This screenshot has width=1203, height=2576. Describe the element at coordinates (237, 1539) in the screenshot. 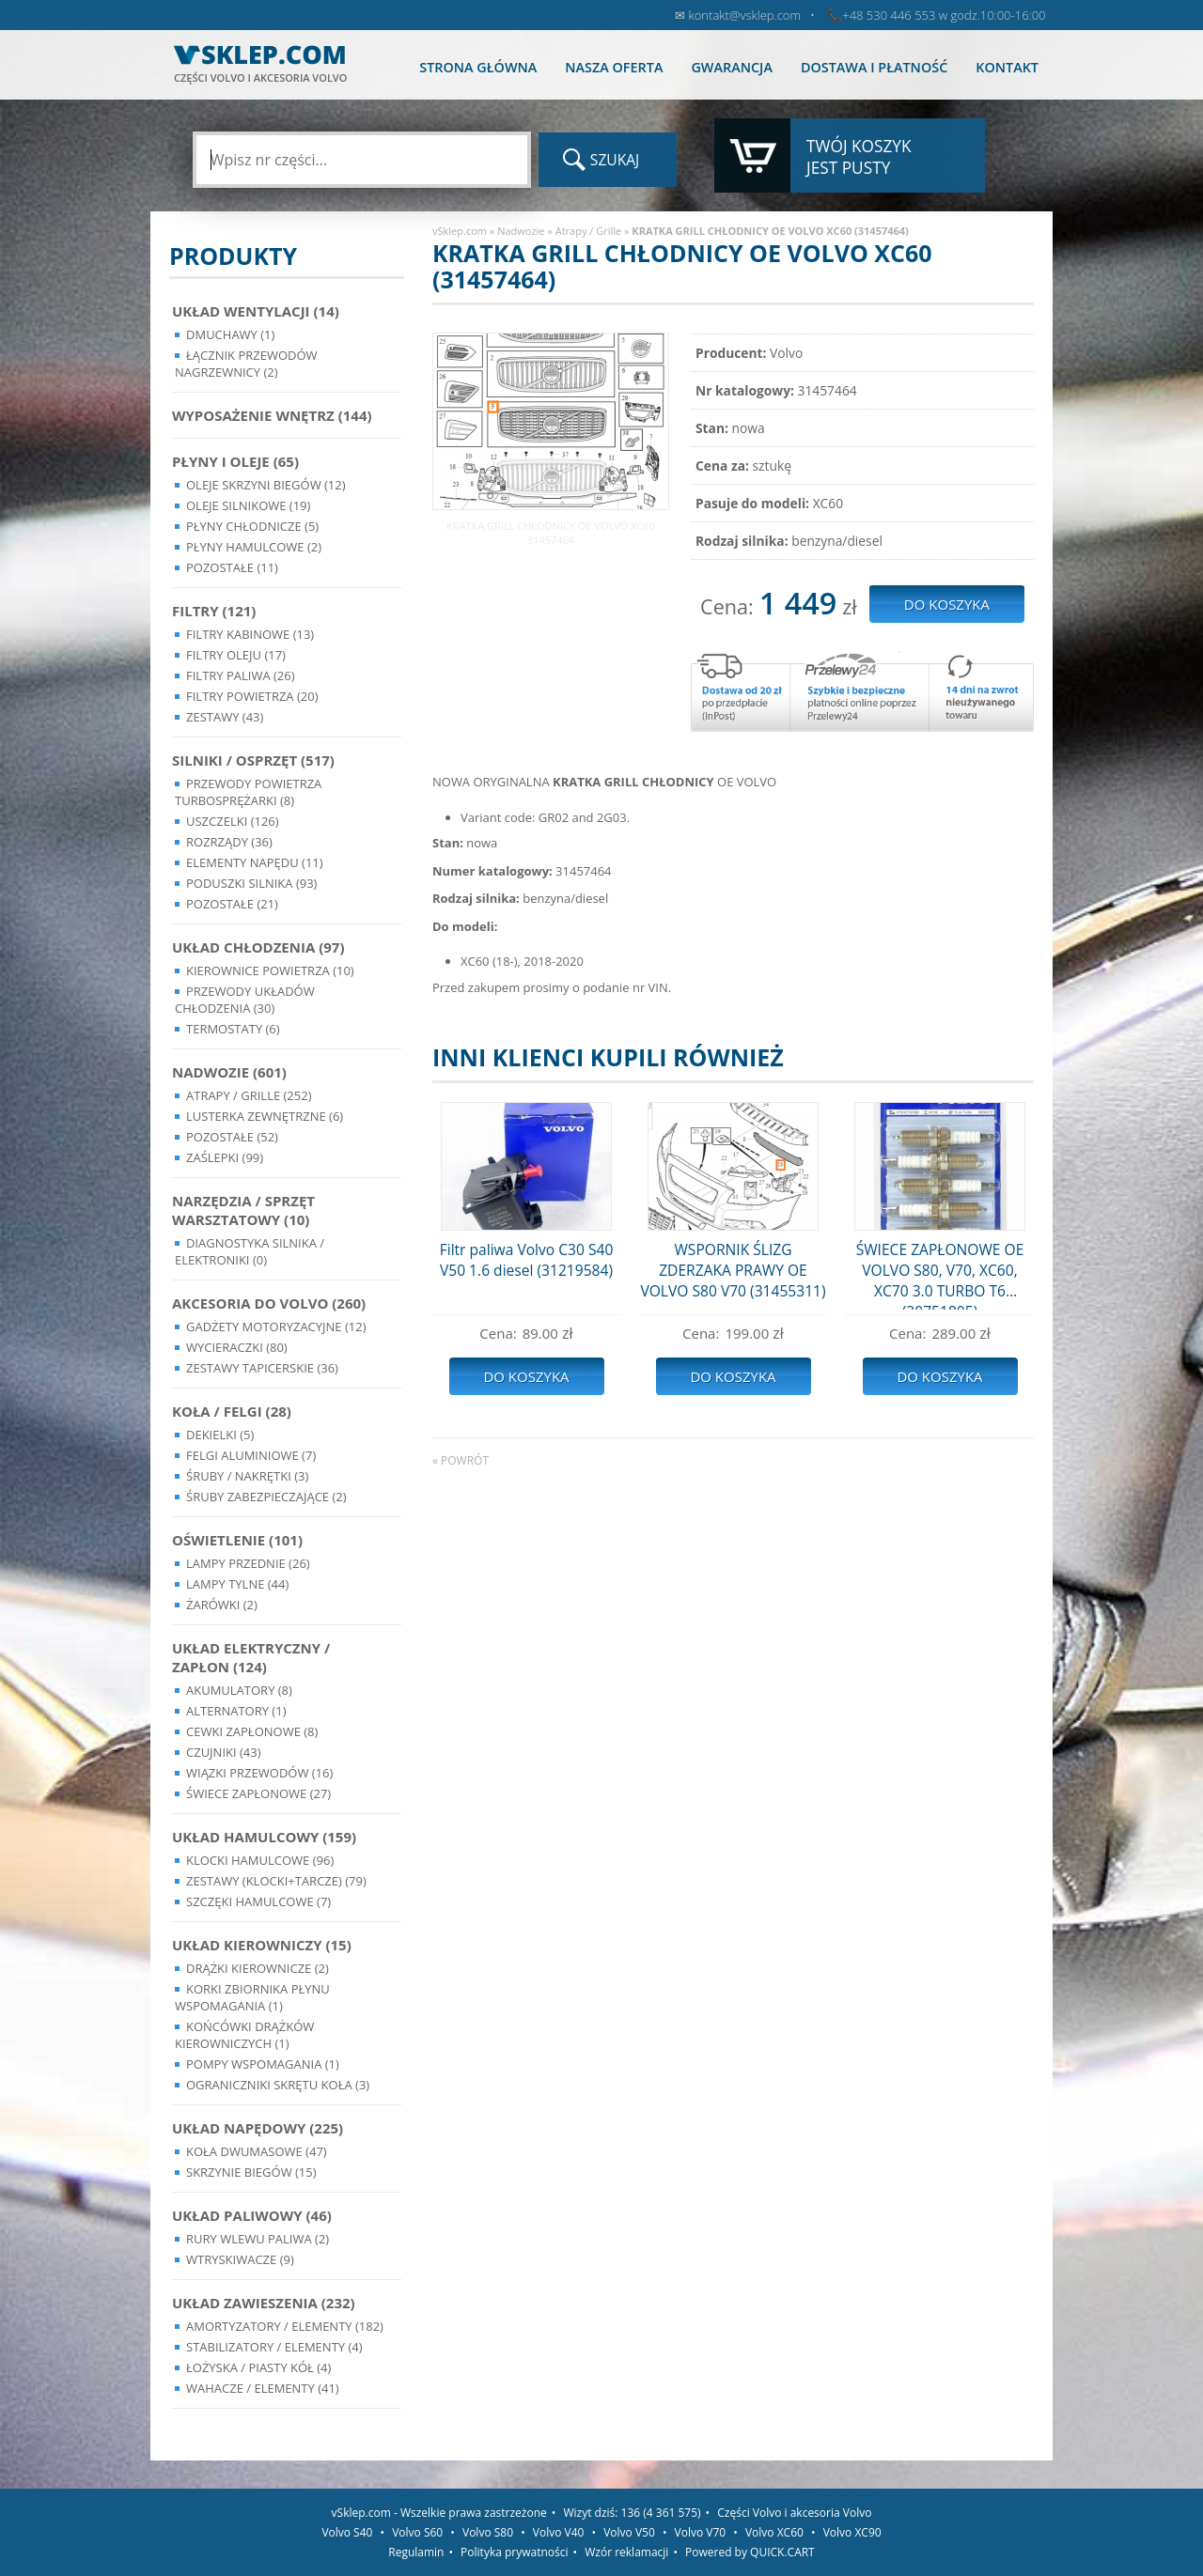

I see `Oświetlenie (101)` at that location.